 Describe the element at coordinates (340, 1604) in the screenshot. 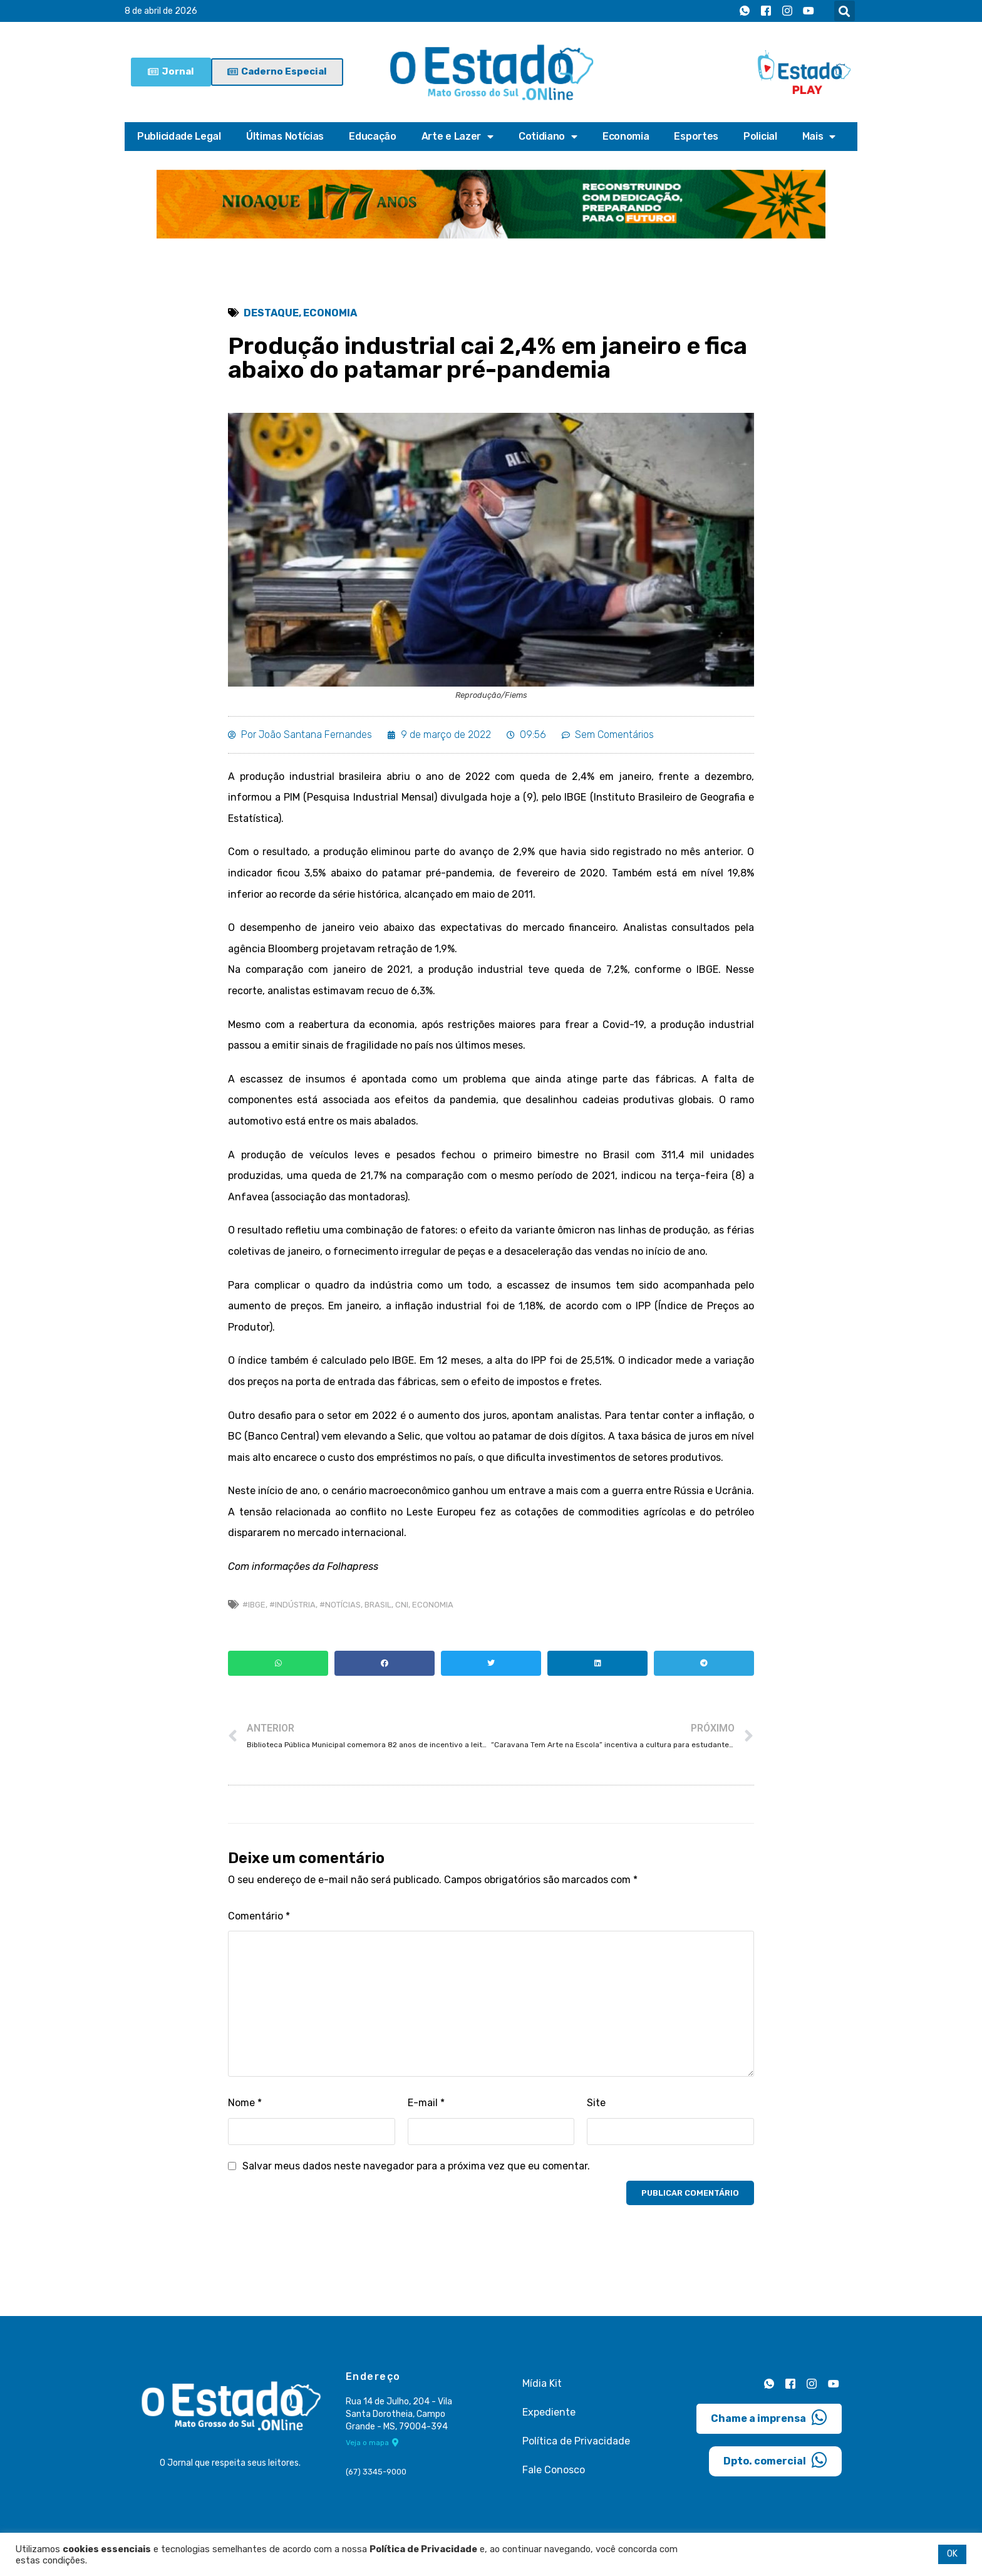

I see `#Notícias` at that location.